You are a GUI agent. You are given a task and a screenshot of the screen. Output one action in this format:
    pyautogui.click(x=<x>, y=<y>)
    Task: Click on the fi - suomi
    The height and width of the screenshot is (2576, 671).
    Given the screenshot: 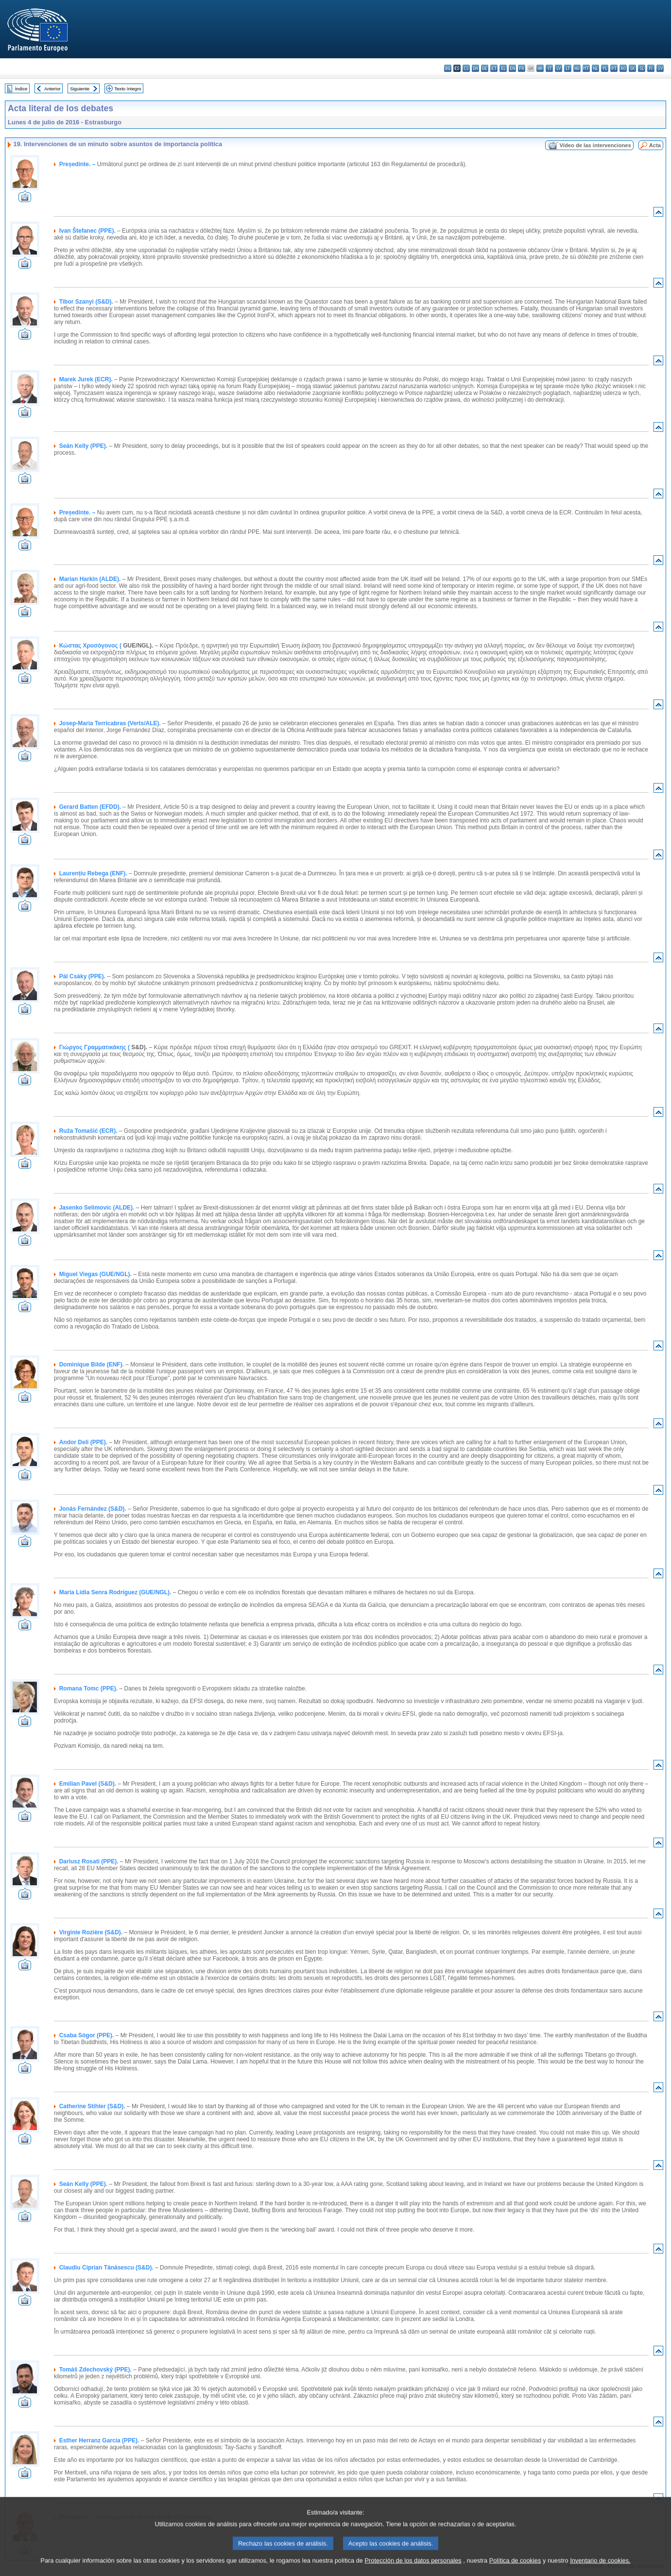 What is the action you would take?
    pyautogui.click(x=650, y=68)
    